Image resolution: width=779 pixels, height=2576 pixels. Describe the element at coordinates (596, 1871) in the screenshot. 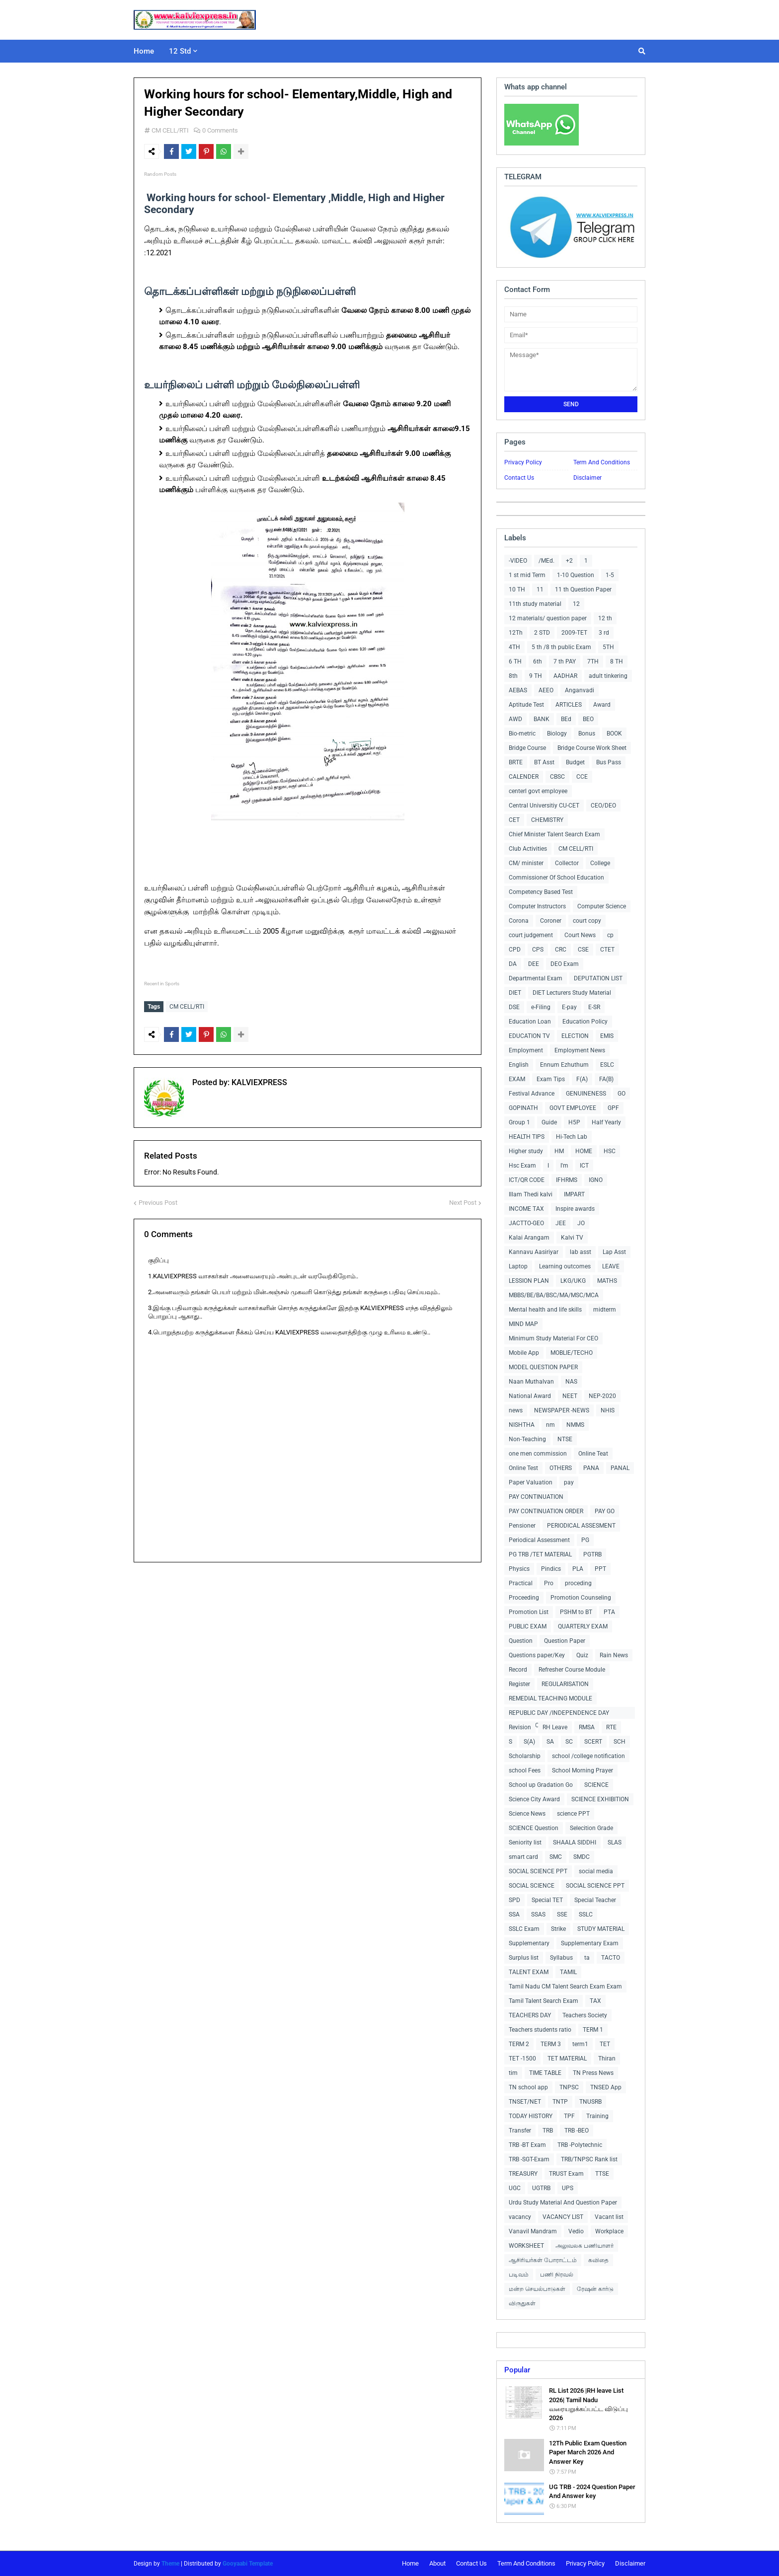

I see `social media` at that location.